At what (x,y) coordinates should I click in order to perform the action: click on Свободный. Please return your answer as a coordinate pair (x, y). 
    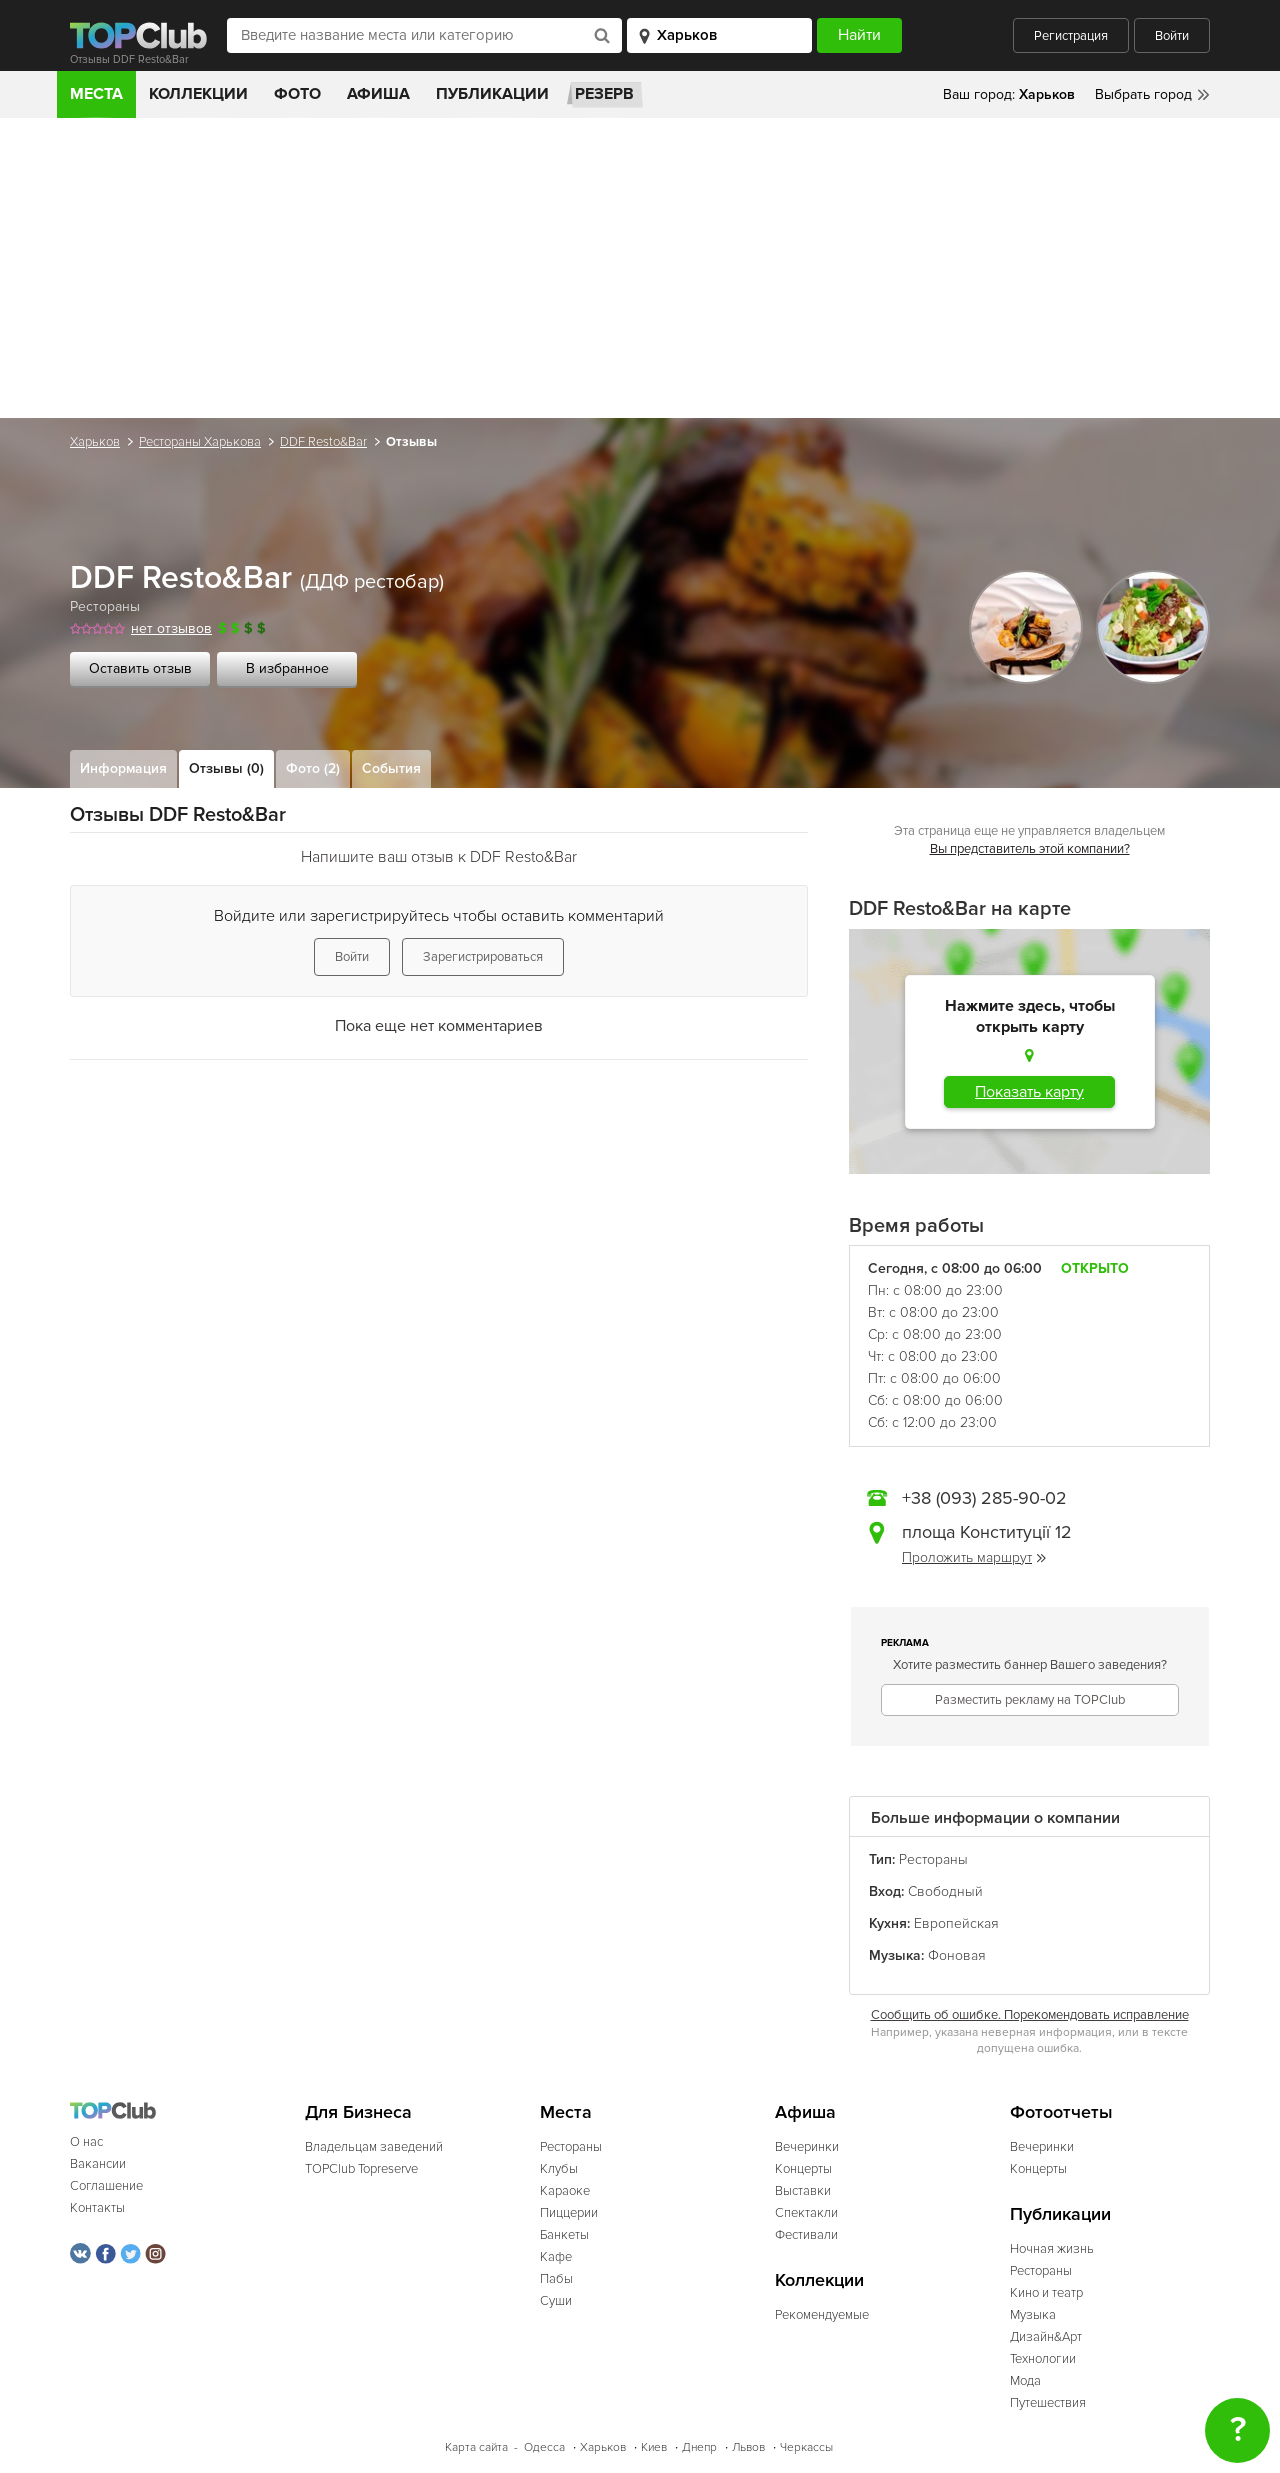
    Looking at the image, I should click on (945, 1891).